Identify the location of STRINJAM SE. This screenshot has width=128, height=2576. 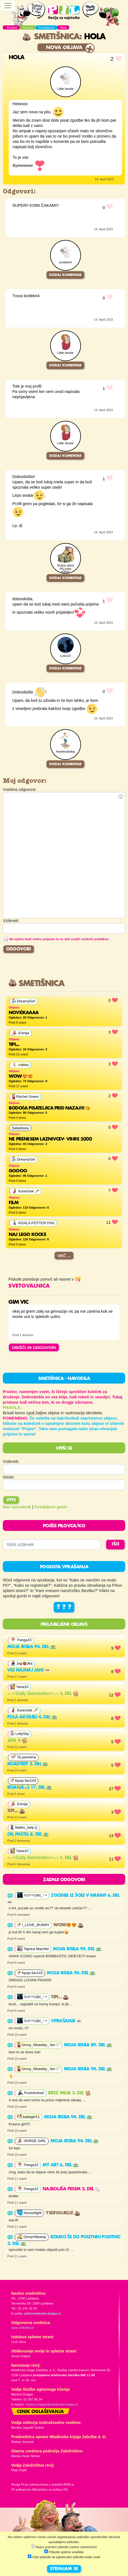
(64, 2569).